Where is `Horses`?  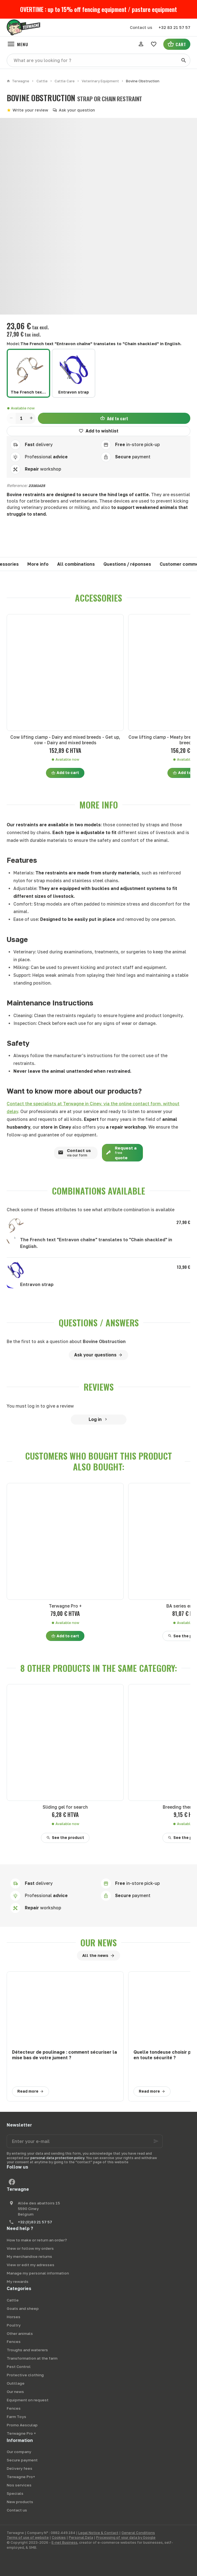
Horses is located at coordinates (13, 2317).